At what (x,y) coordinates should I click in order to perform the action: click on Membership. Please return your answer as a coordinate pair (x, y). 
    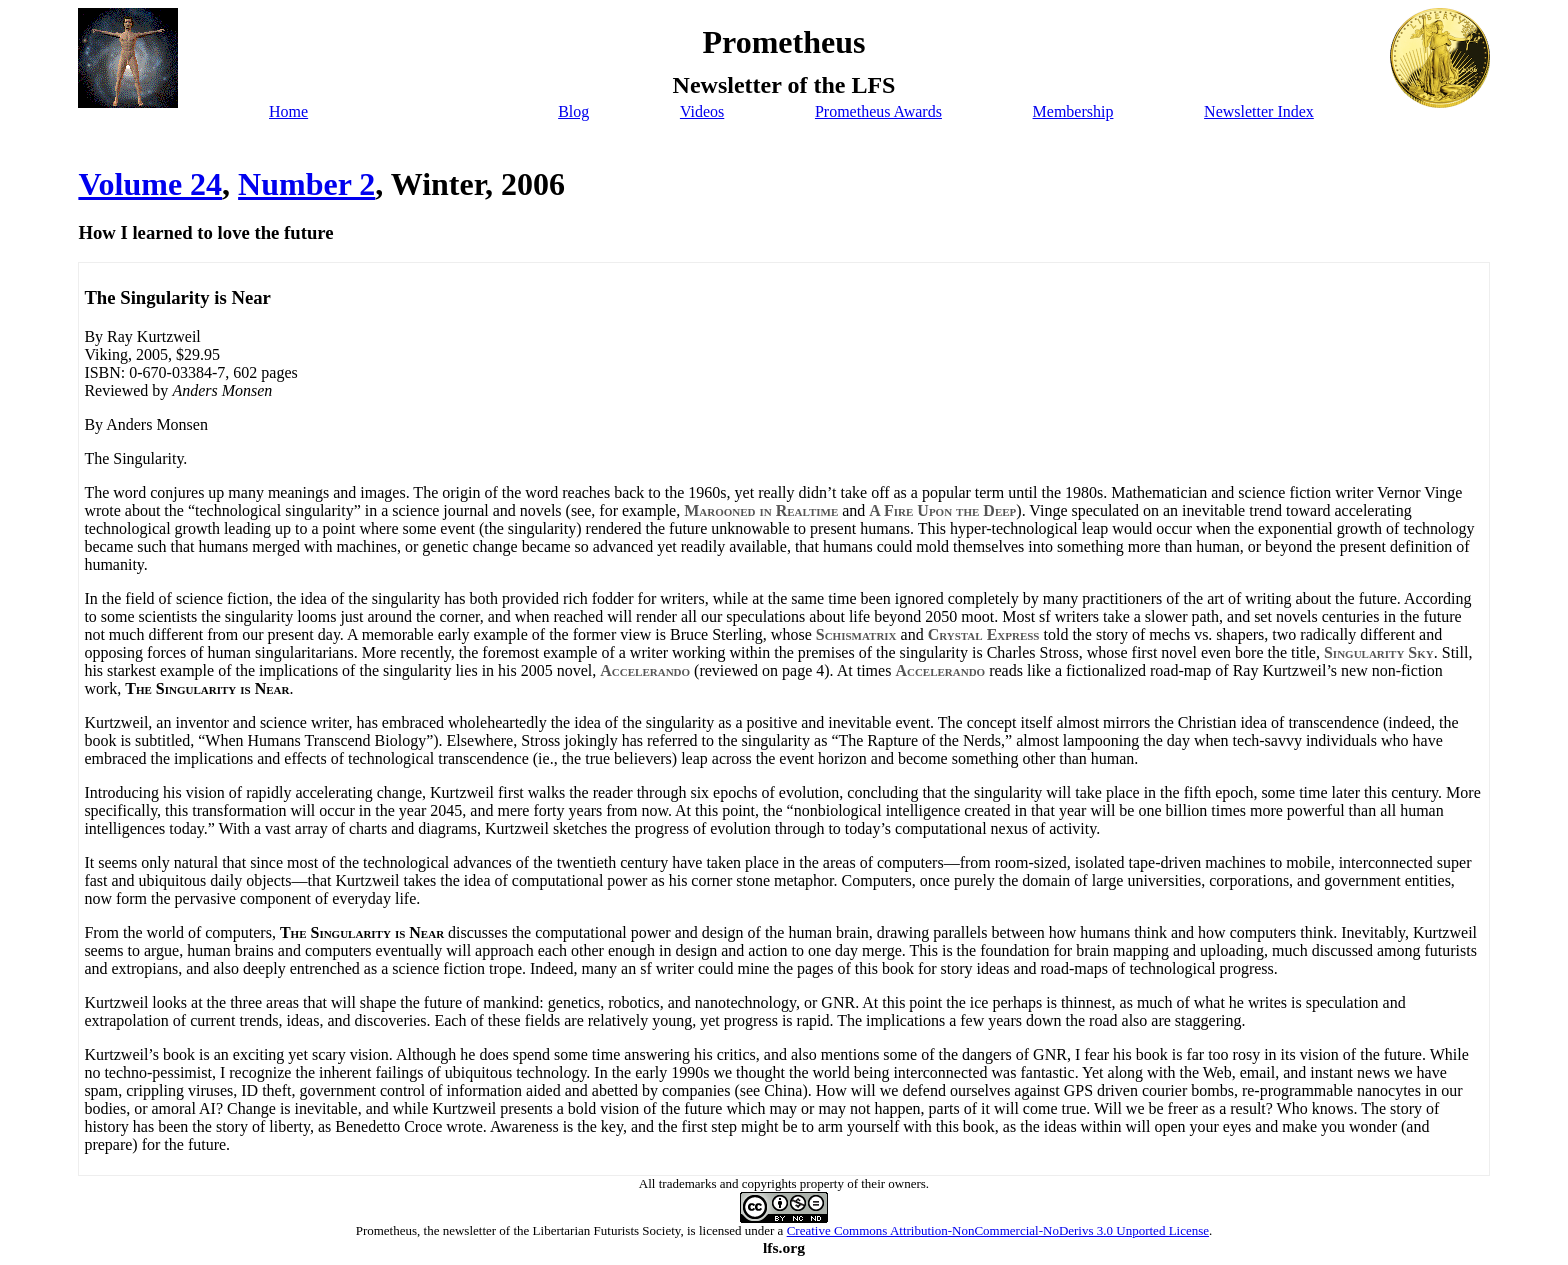
    Looking at the image, I should click on (1073, 111).